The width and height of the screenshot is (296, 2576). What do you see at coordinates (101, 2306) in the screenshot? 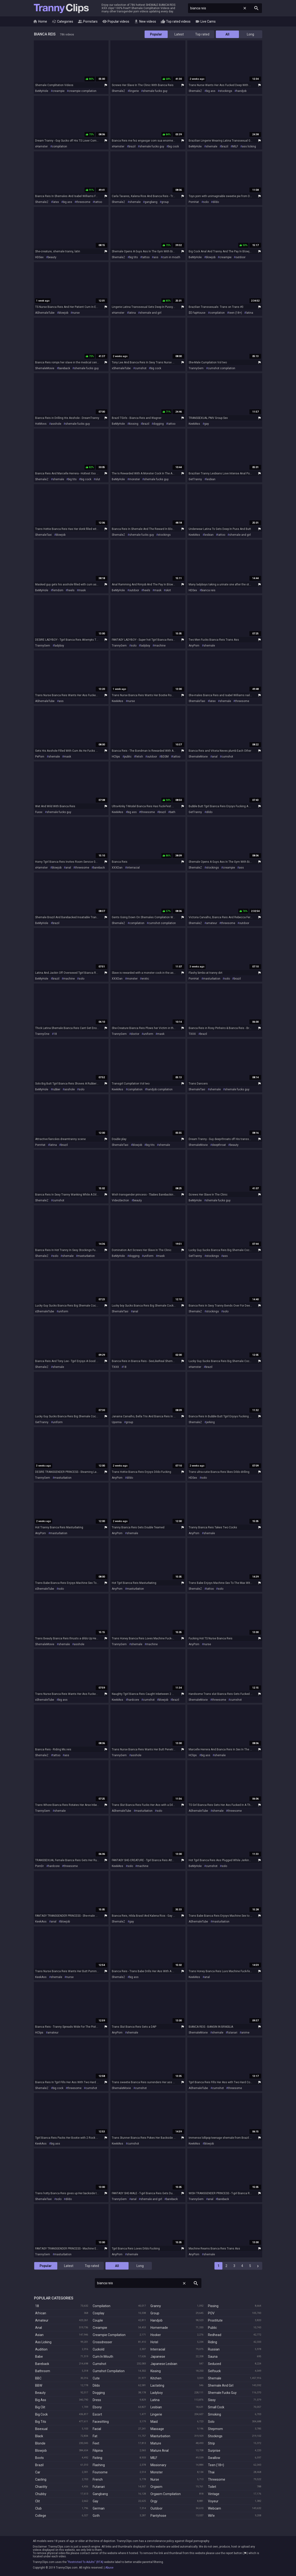
I see `Compilation` at bounding box center [101, 2306].